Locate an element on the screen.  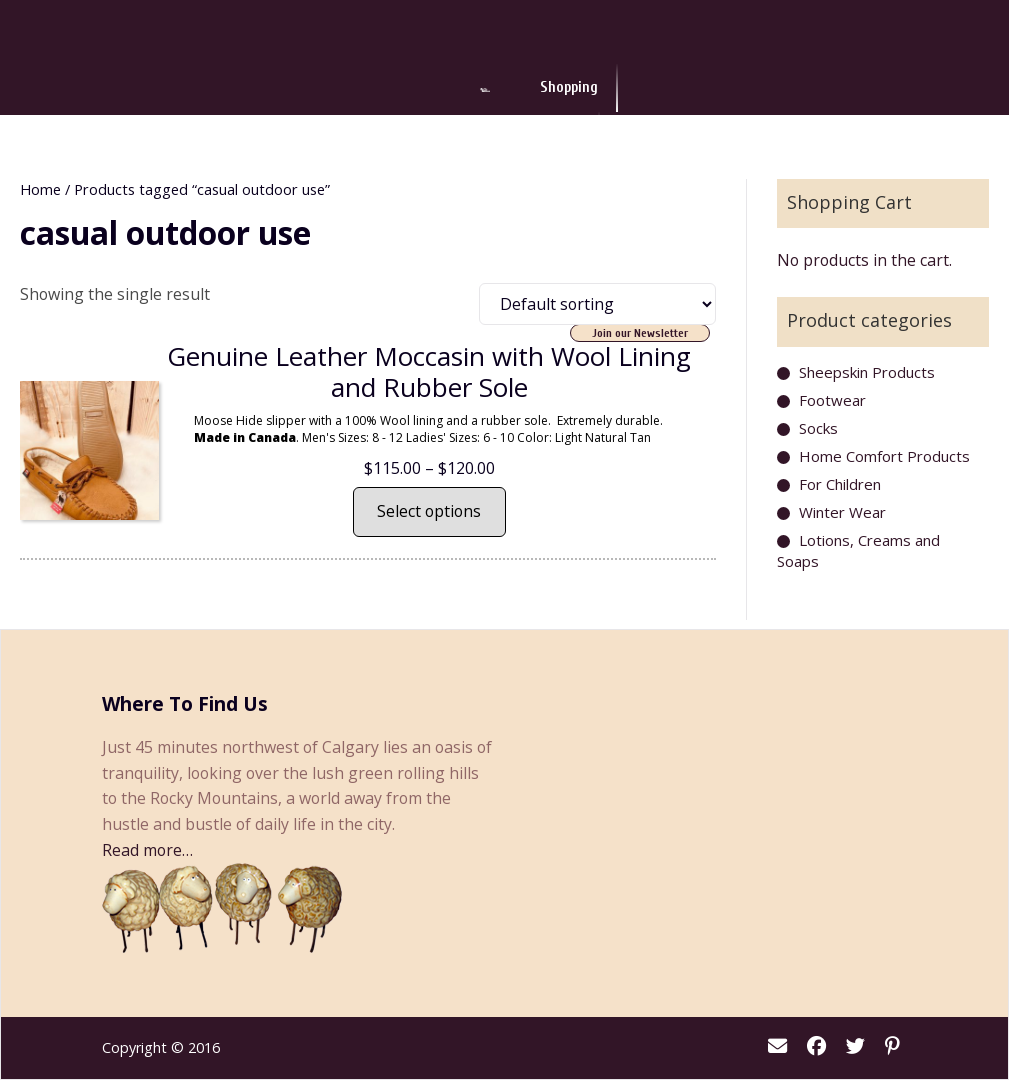
For Children is located at coordinates (840, 484).